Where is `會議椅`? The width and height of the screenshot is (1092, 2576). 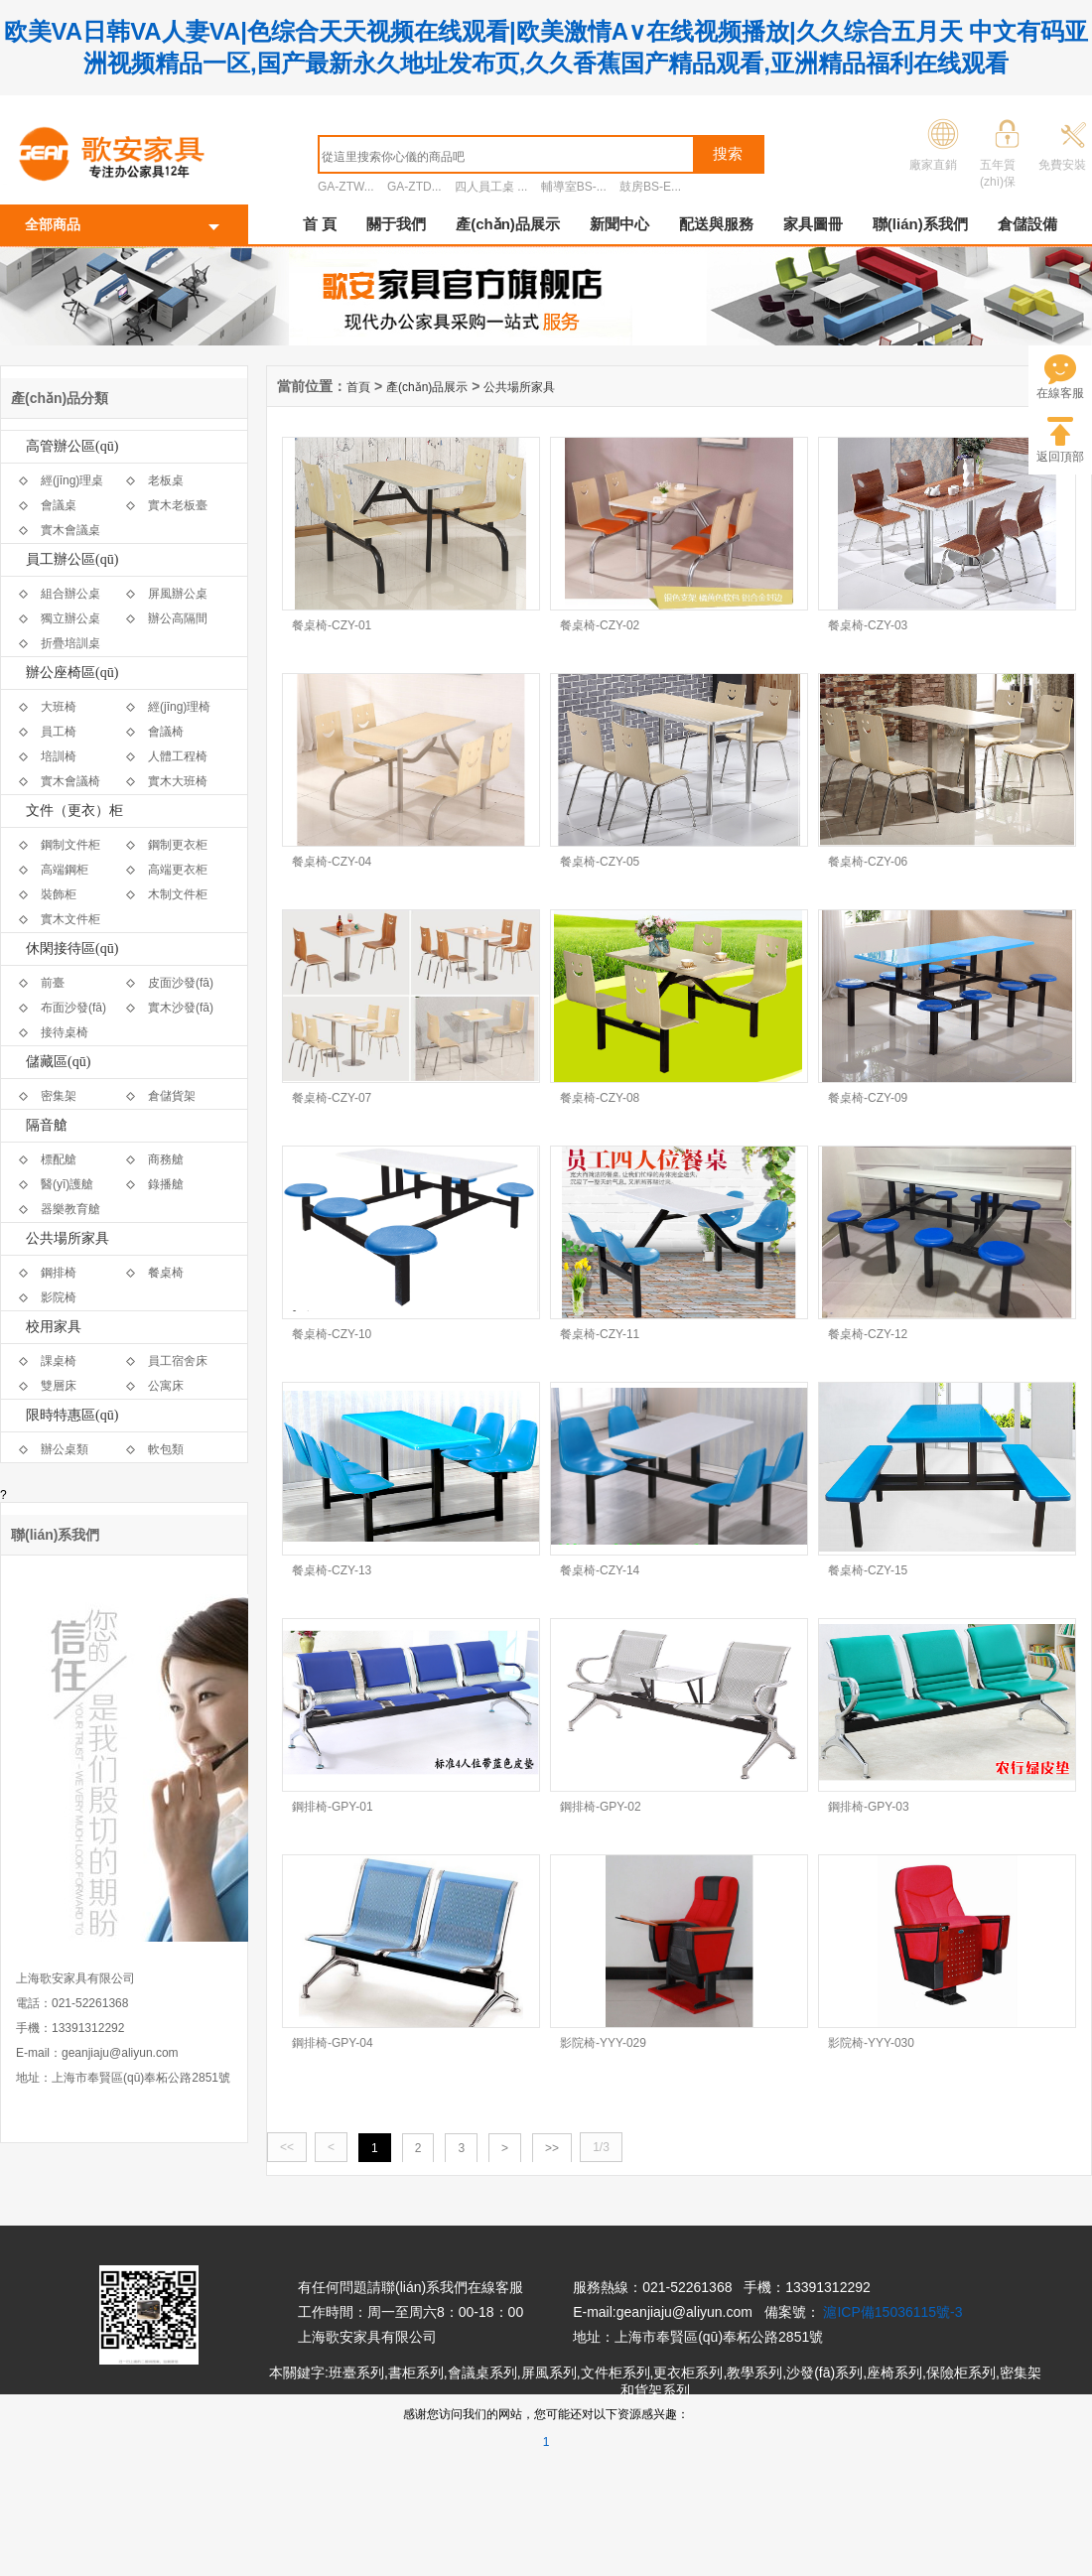
會議椅 is located at coordinates (166, 732).